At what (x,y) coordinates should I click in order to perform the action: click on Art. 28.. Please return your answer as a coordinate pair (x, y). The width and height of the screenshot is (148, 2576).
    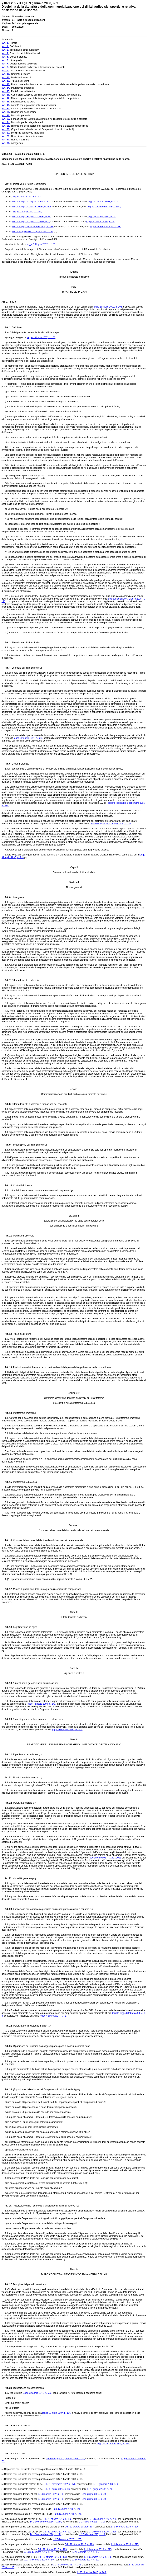
    Looking at the image, I should click on (7, 2388).